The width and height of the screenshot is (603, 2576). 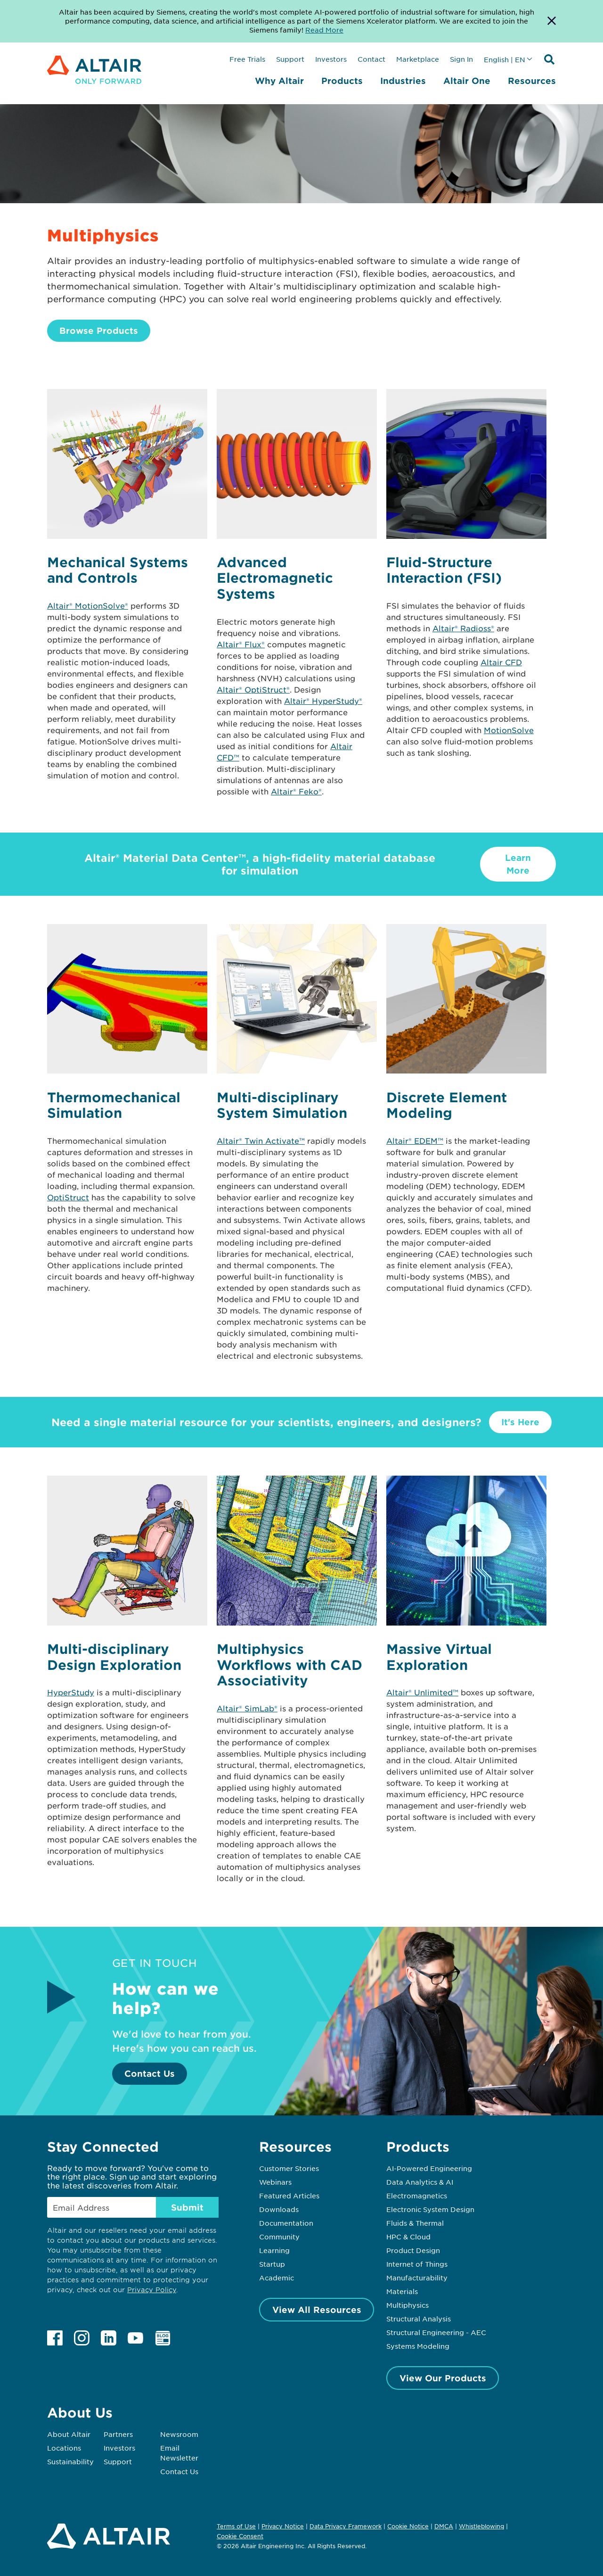 What do you see at coordinates (416, 2195) in the screenshot?
I see `Electromagnetics` at bounding box center [416, 2195].